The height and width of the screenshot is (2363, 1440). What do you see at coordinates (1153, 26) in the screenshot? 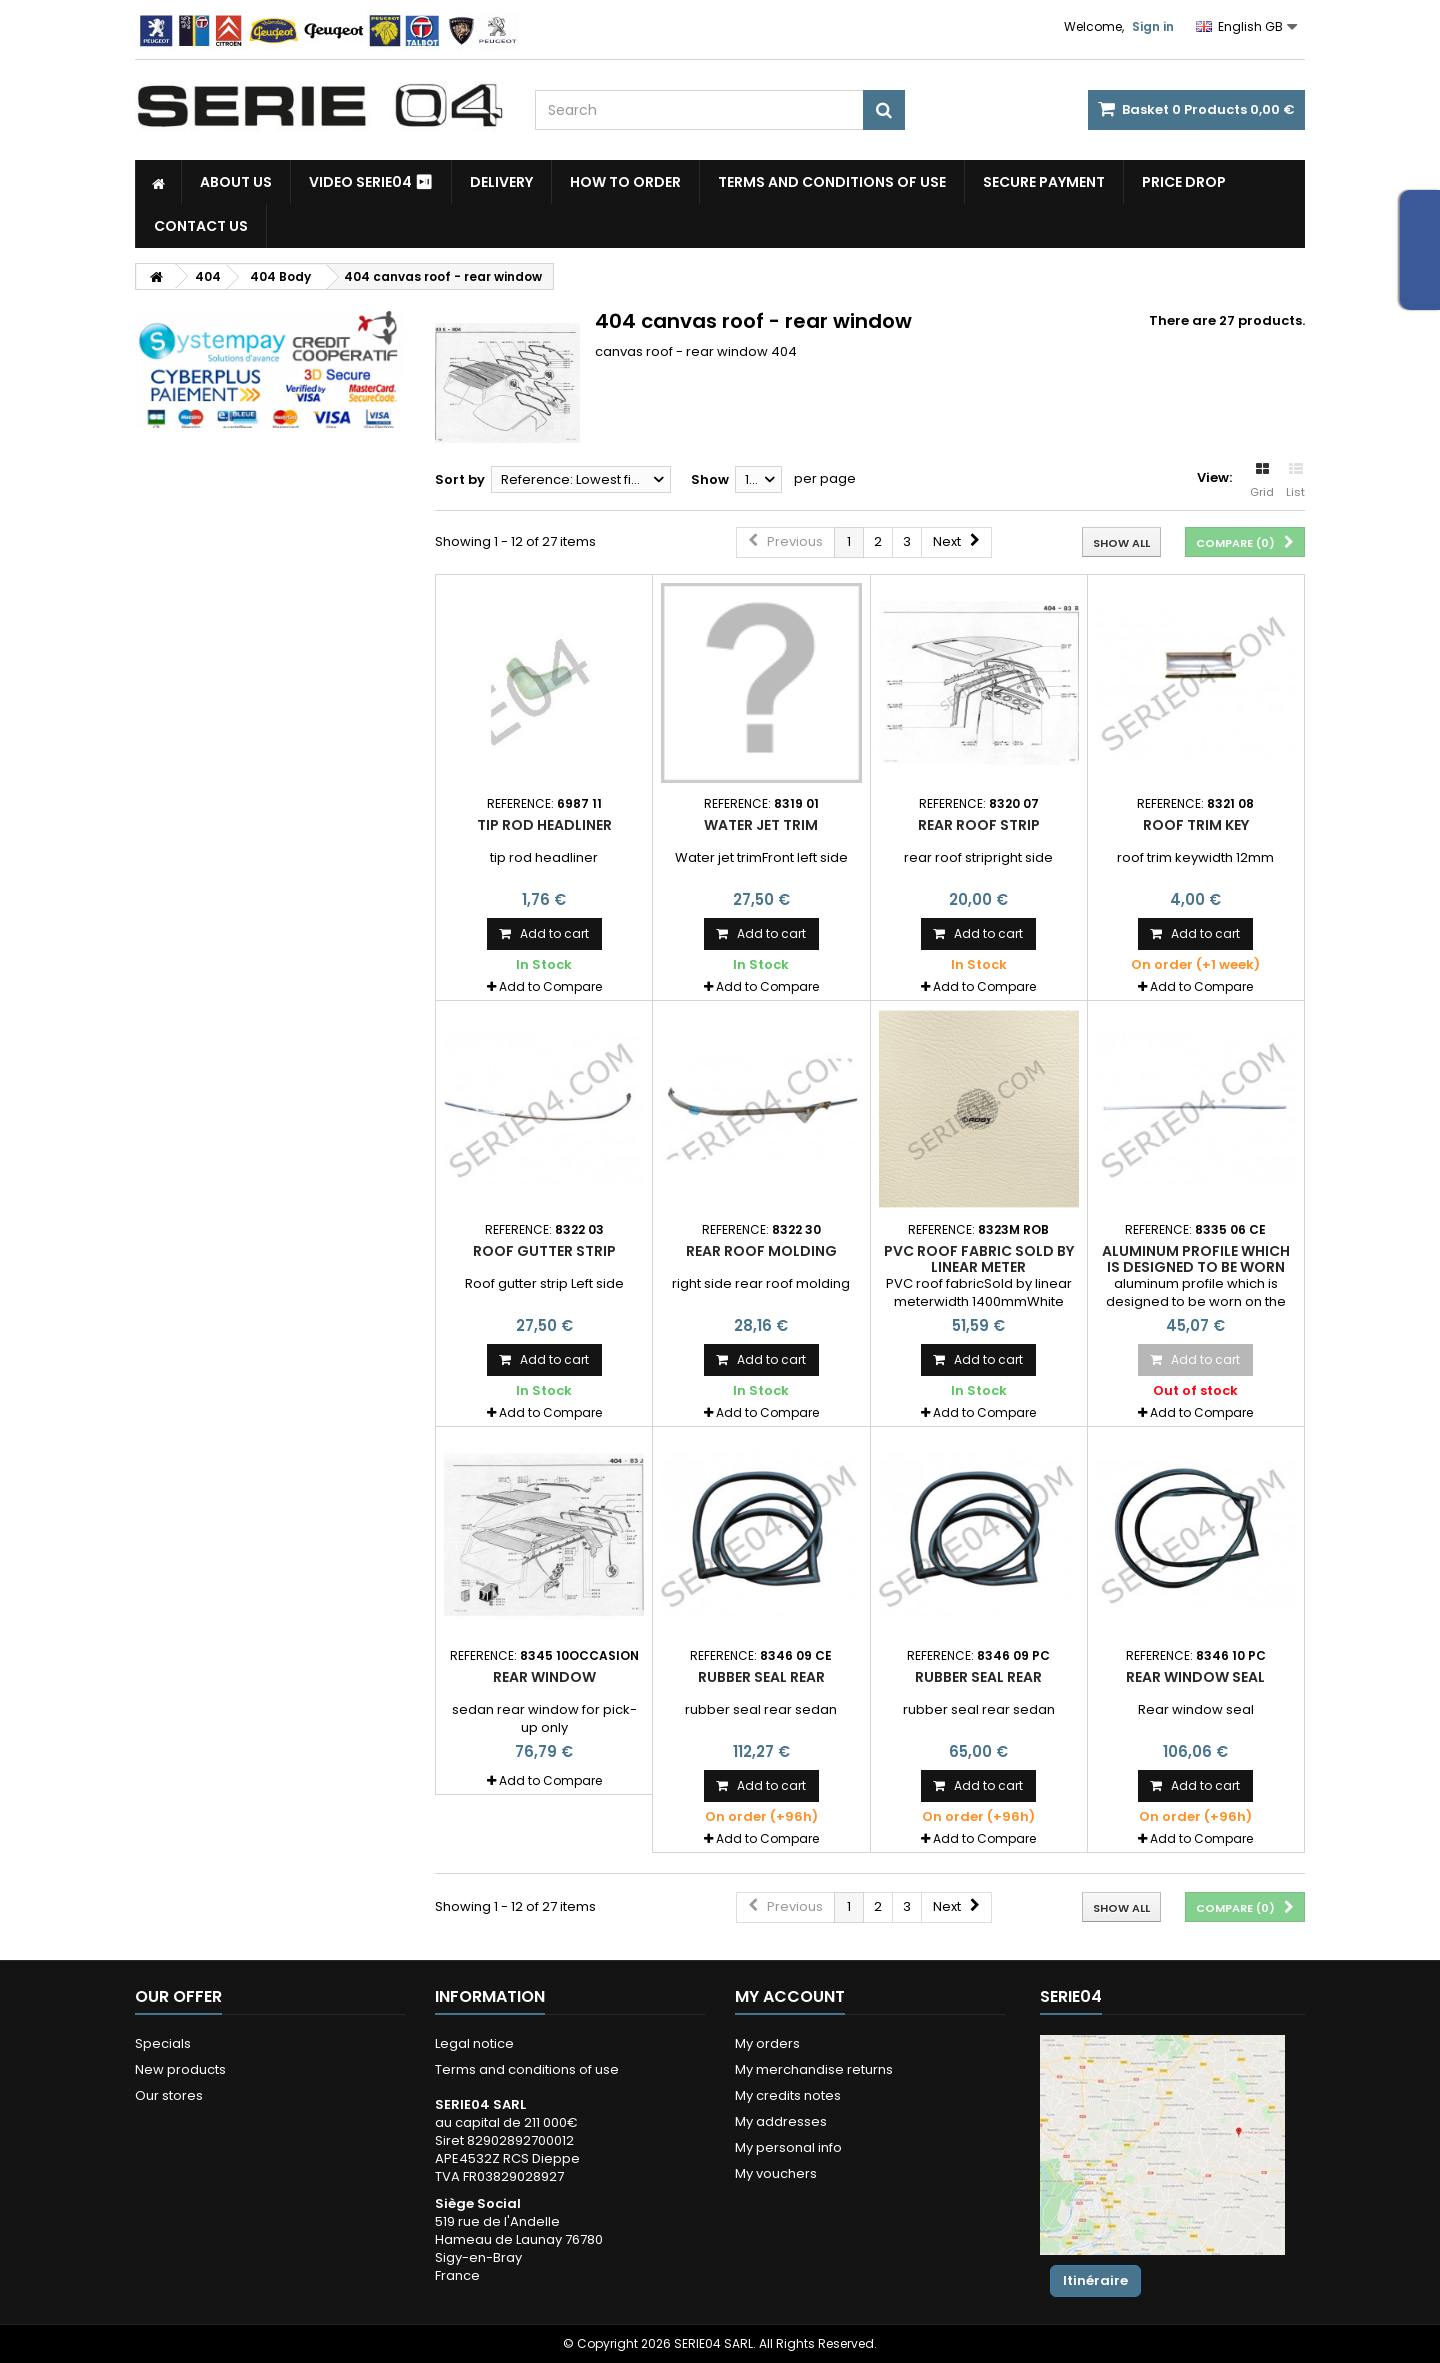
I see `Sign in` at bounding box center [1153, 26].